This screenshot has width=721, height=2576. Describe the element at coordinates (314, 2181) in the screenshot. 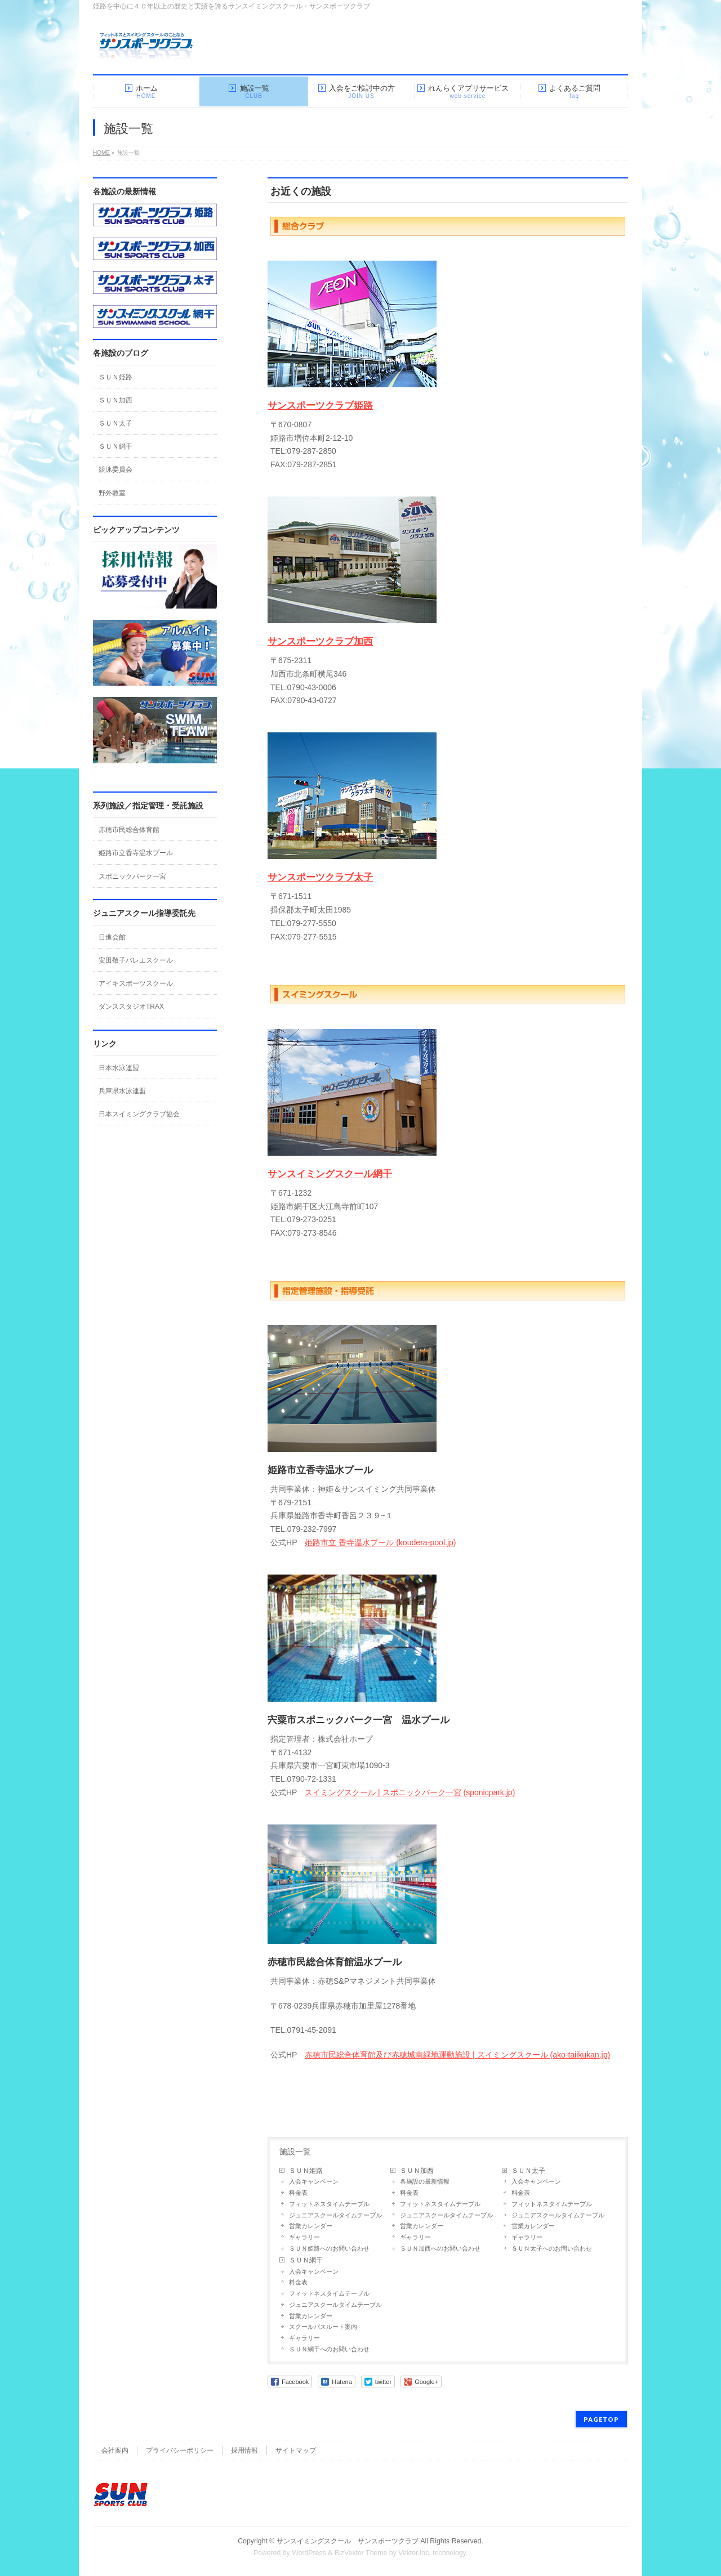

I see `入会キャンペーン` at that location.